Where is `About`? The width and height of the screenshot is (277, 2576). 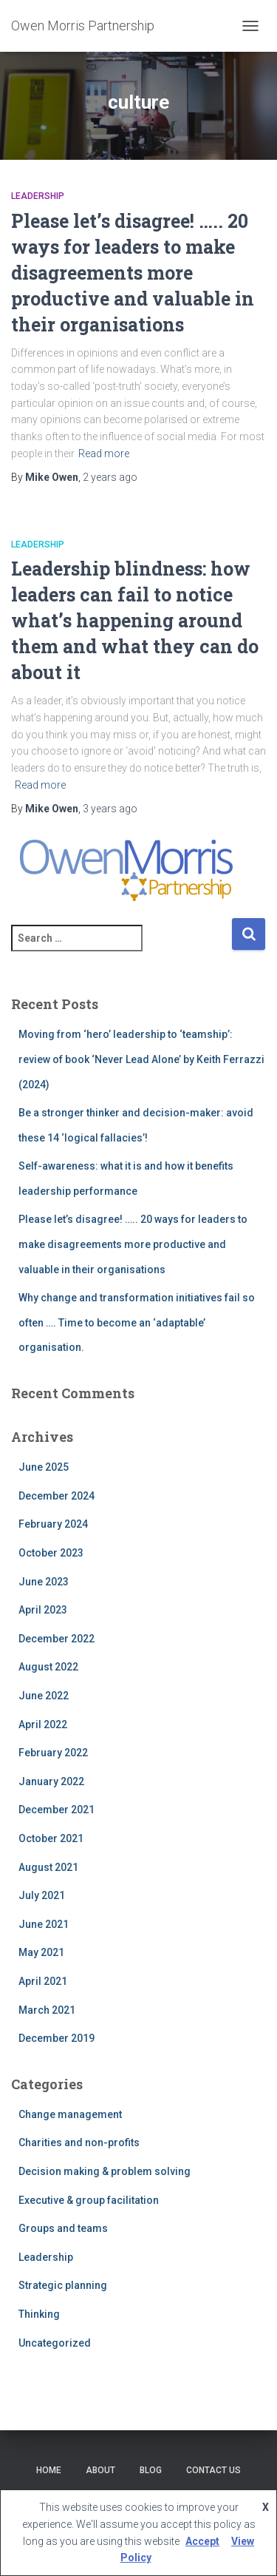
About is located at coordinates (100, 2470).